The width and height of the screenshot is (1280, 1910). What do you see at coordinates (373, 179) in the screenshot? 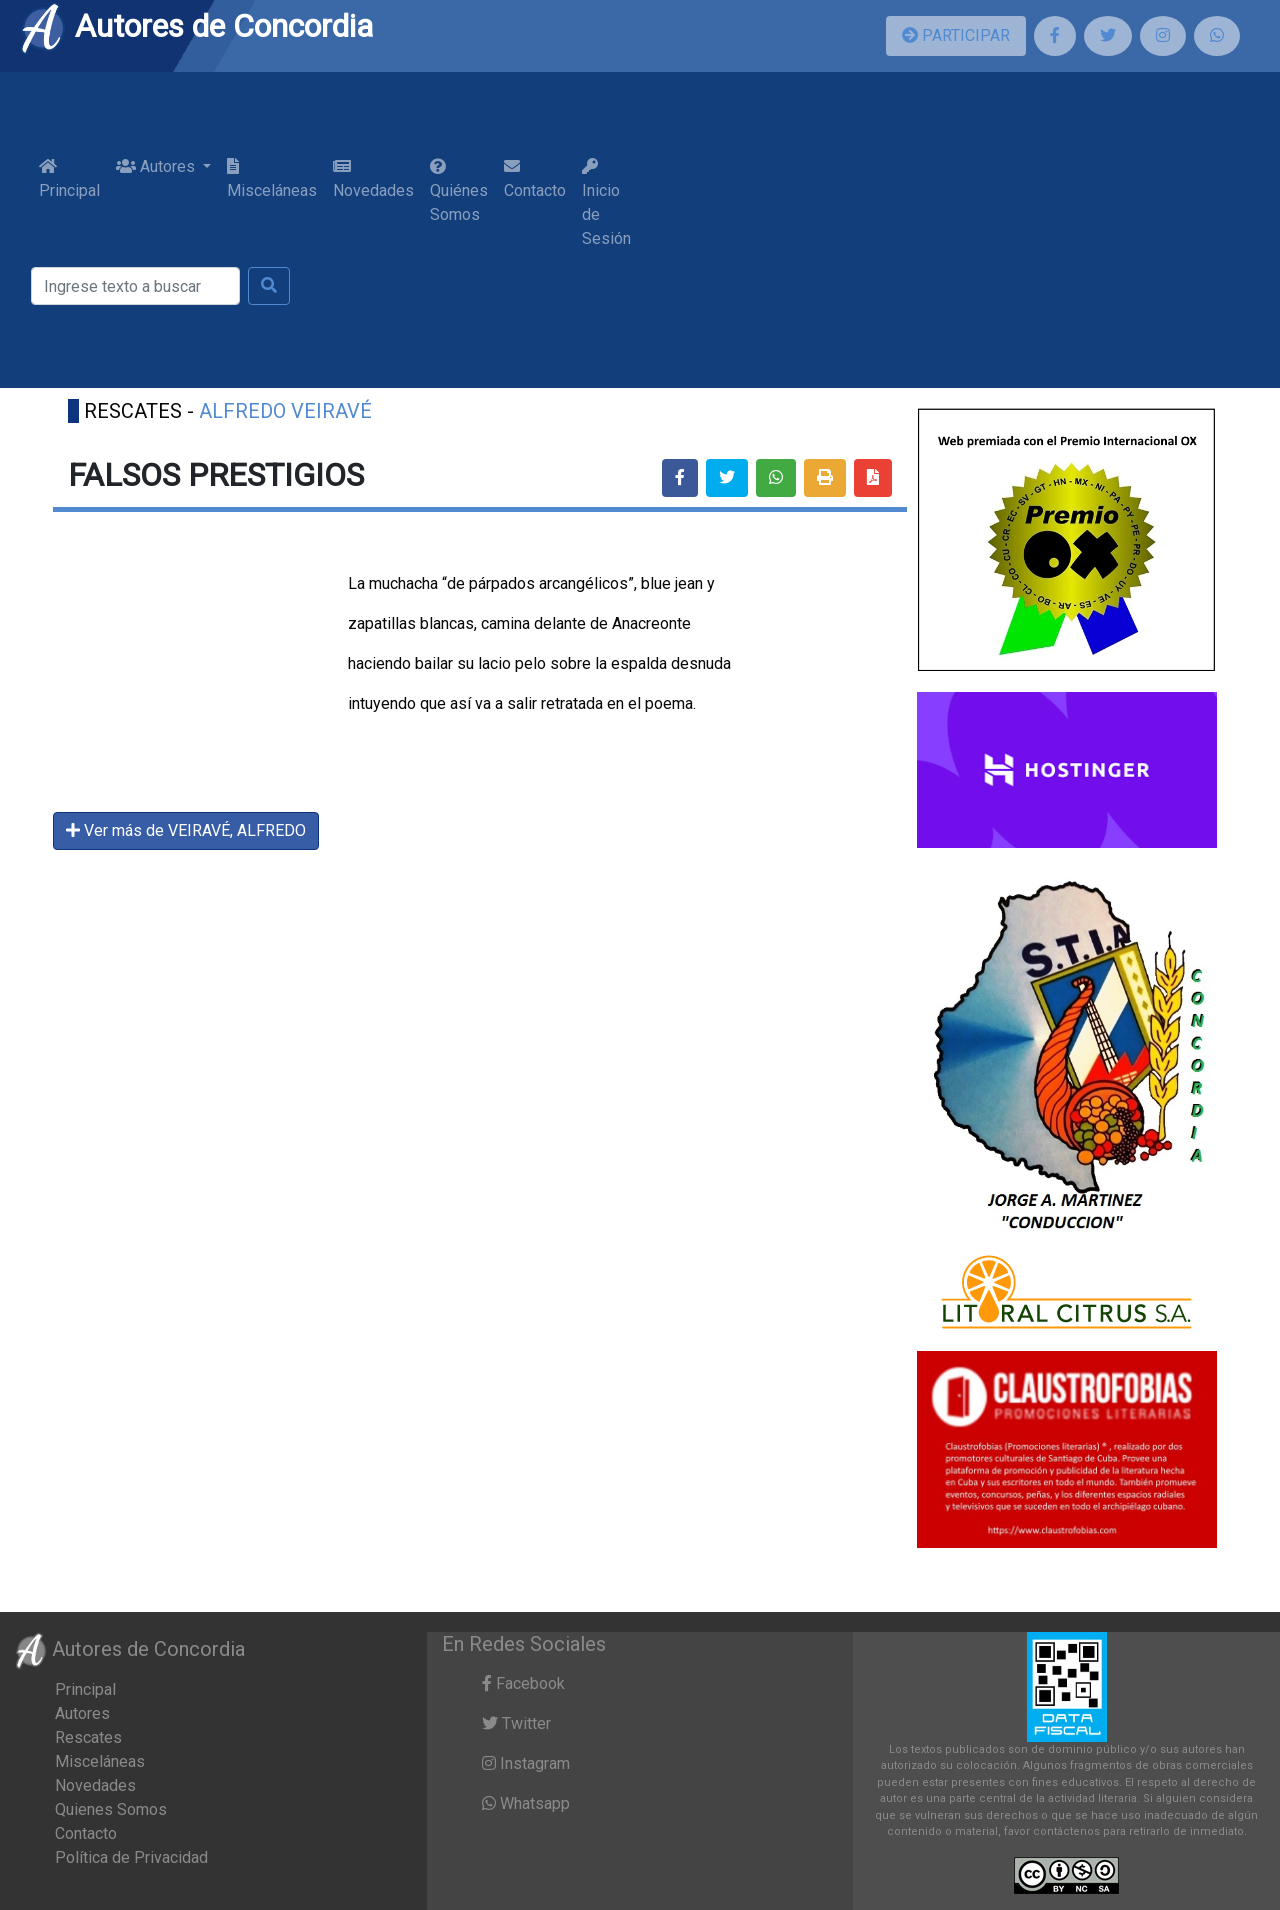
I see `Novedades` at bounding box center [373, 179].